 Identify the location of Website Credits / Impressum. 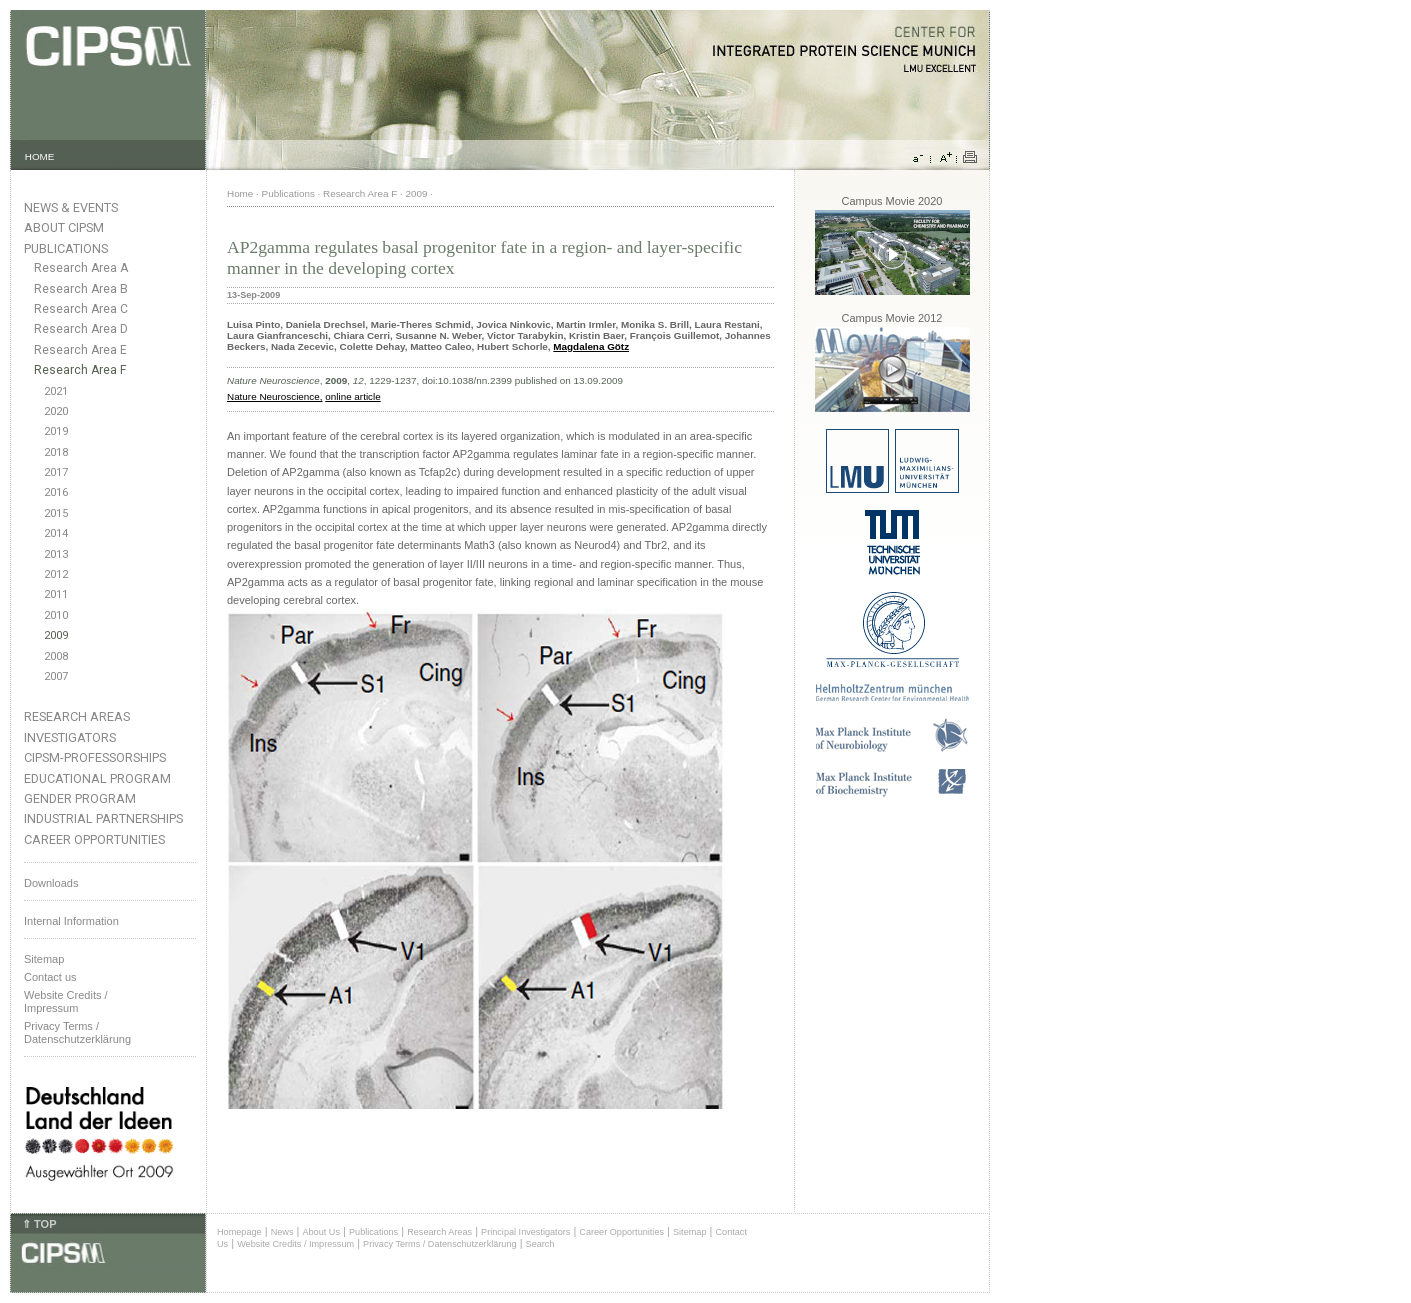
(295, 1244).